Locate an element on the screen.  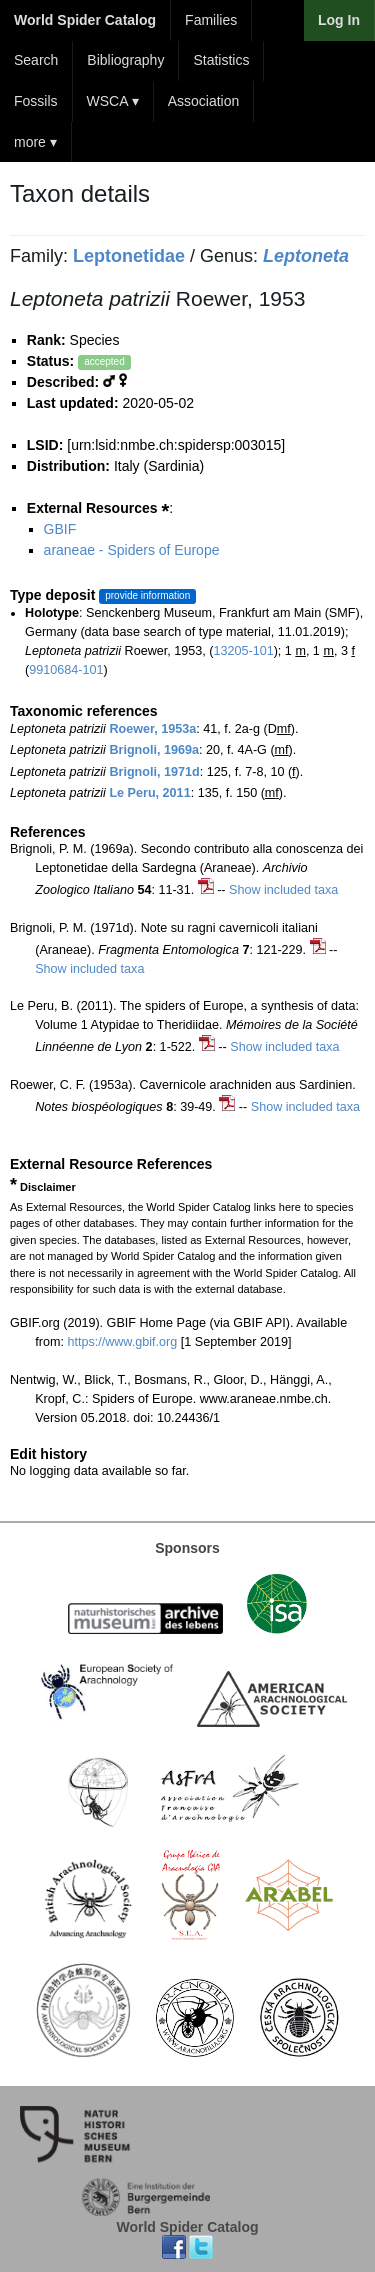
araneae - Spiders of Europe is located at coordinates (132, 550).